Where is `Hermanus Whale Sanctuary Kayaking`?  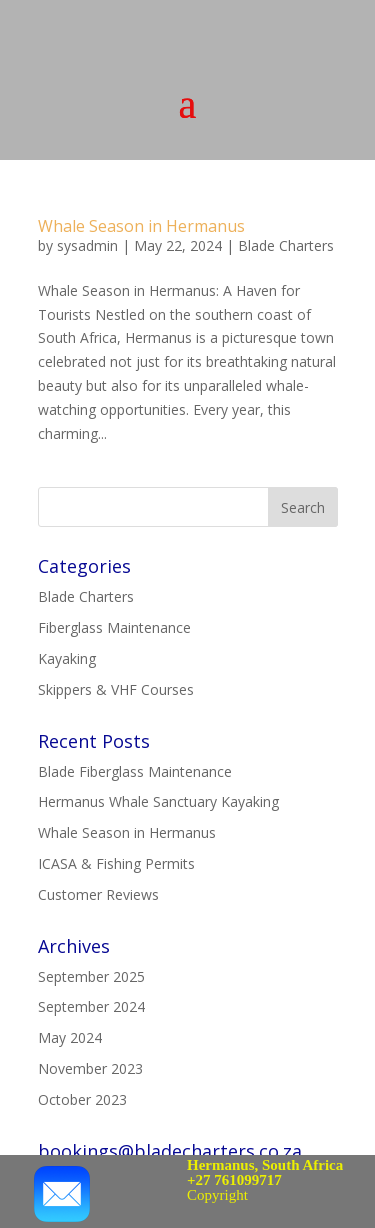
Hermanus Whale Sanctuary Kayaking is located at coordinates (158, 801).